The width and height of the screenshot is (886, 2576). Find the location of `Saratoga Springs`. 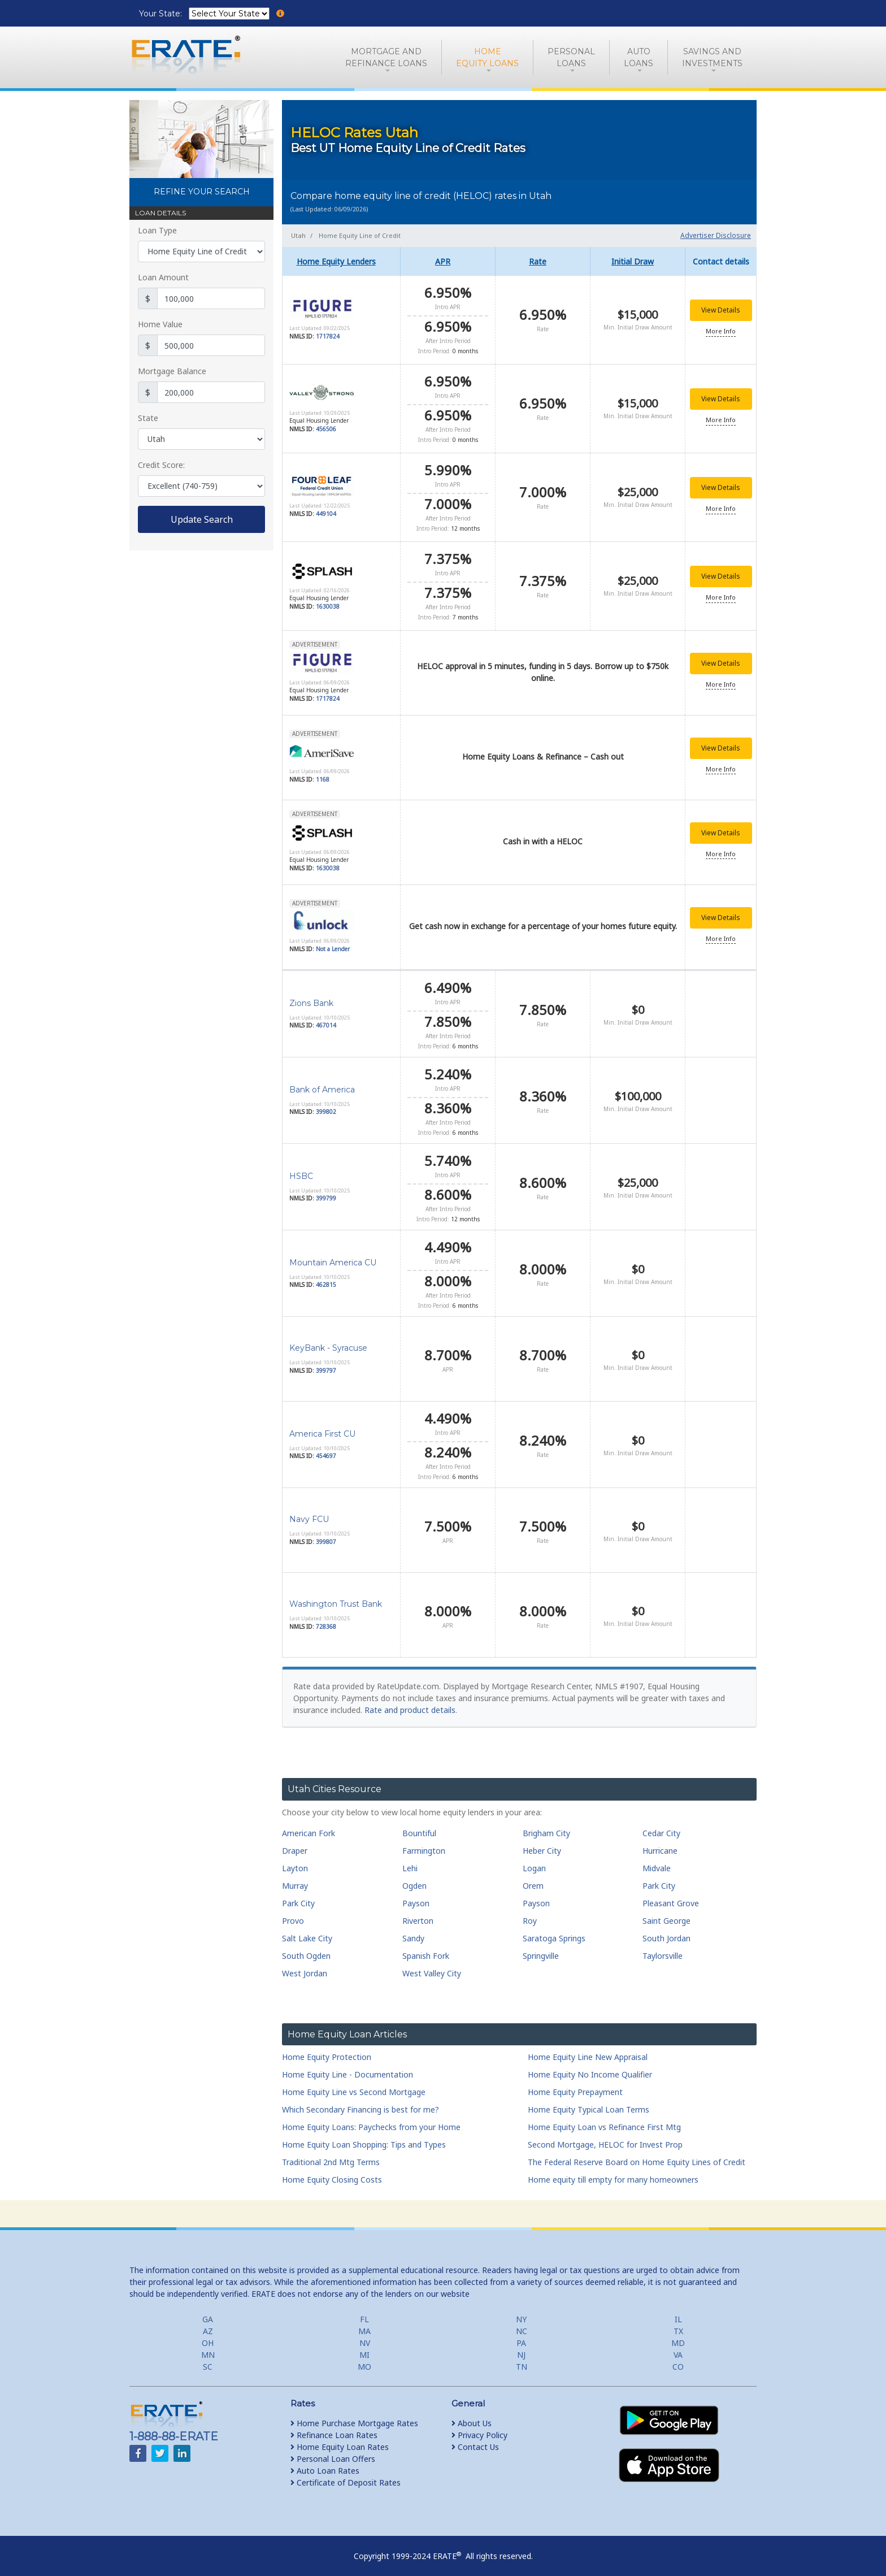

Saratoga Springs is located at coordinates (554, 1930).